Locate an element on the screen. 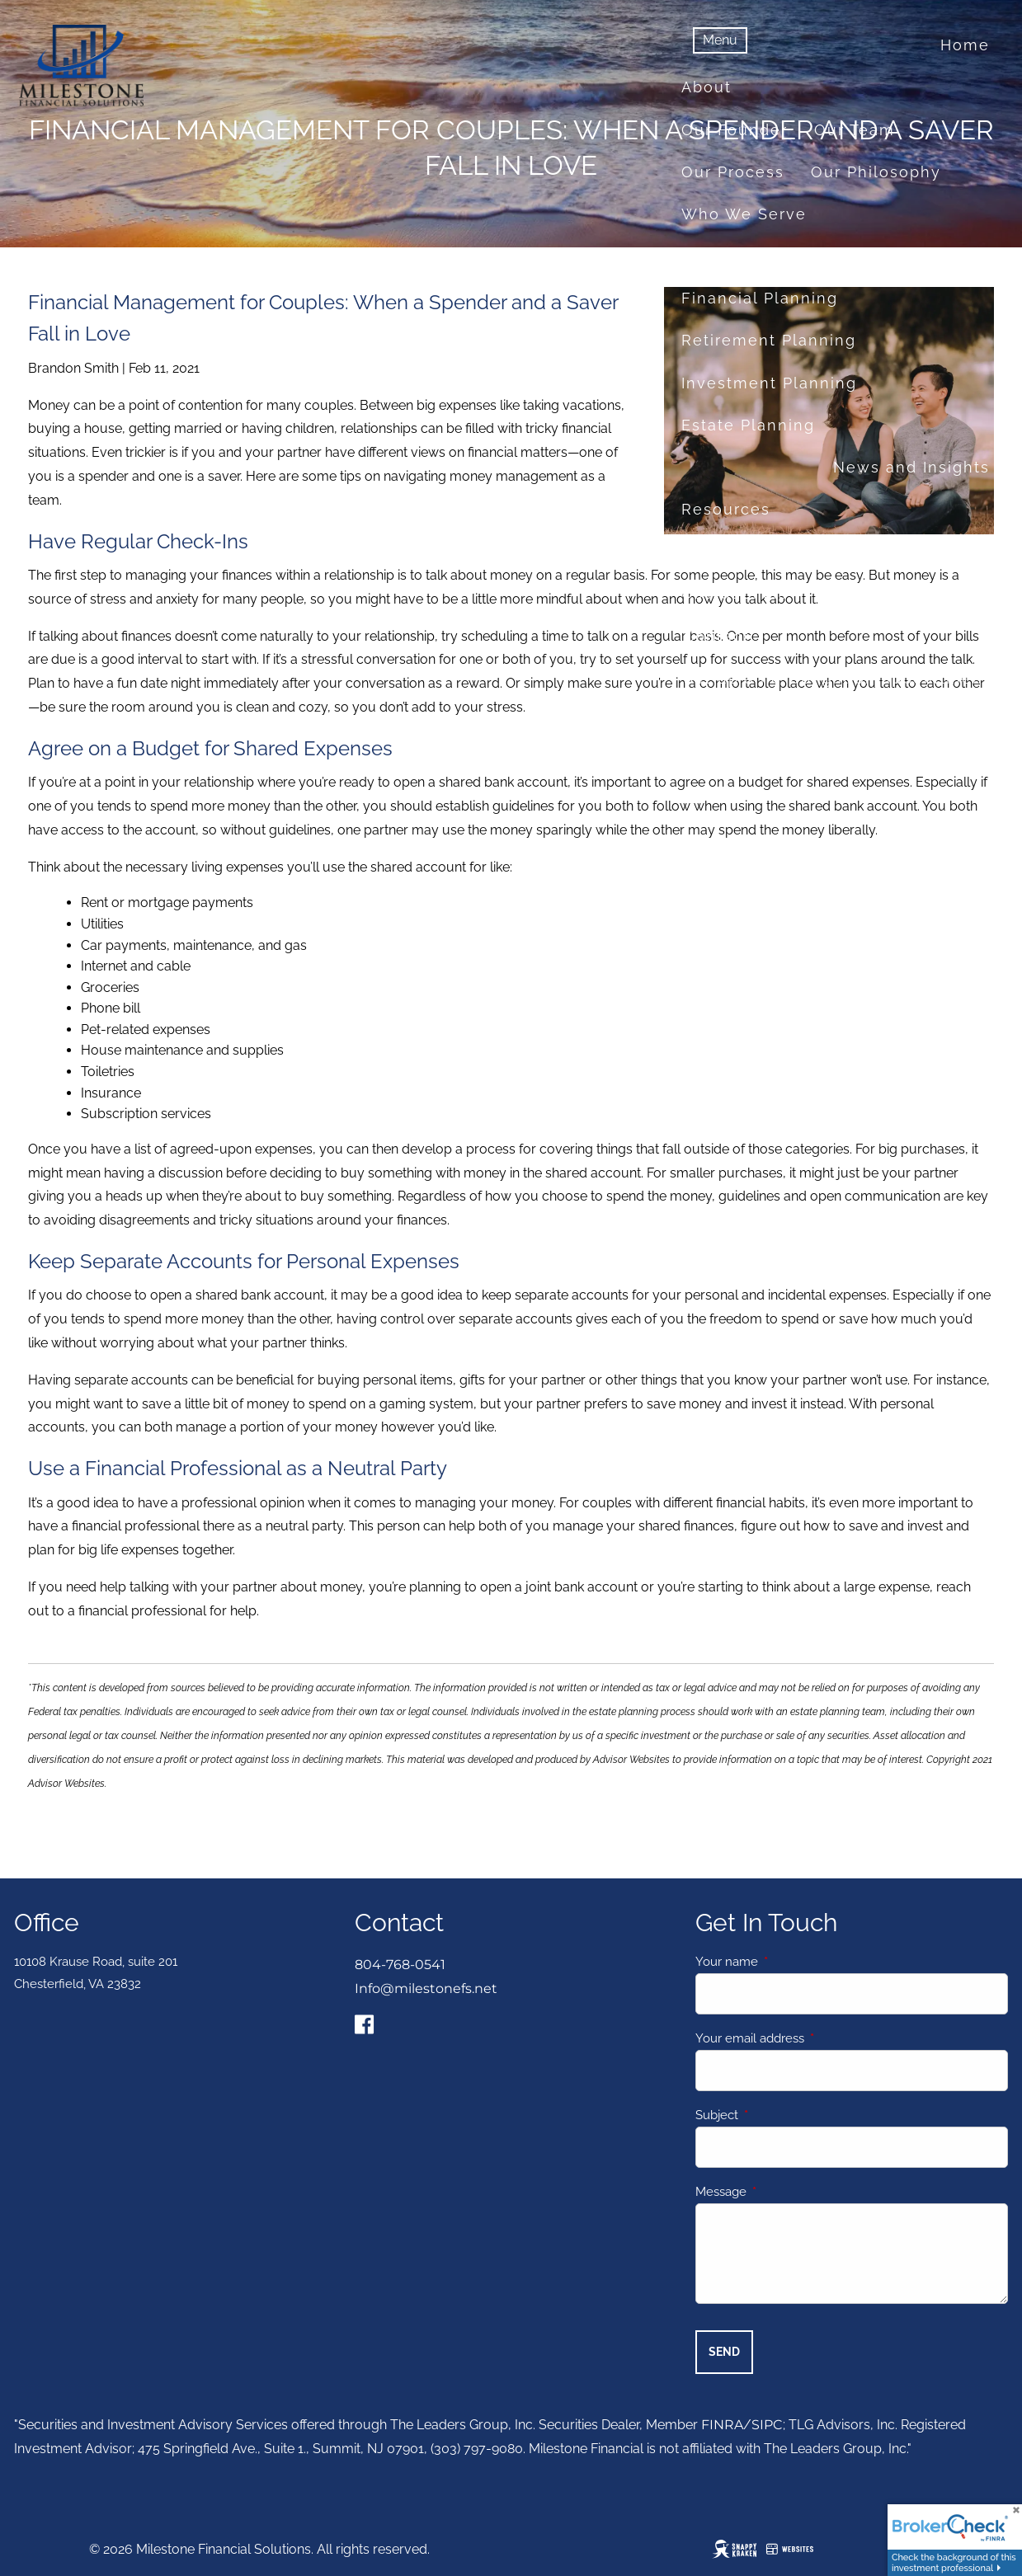 This screenshot has height=2576, width=1022. Our Process is located at coordinates (732, 172).